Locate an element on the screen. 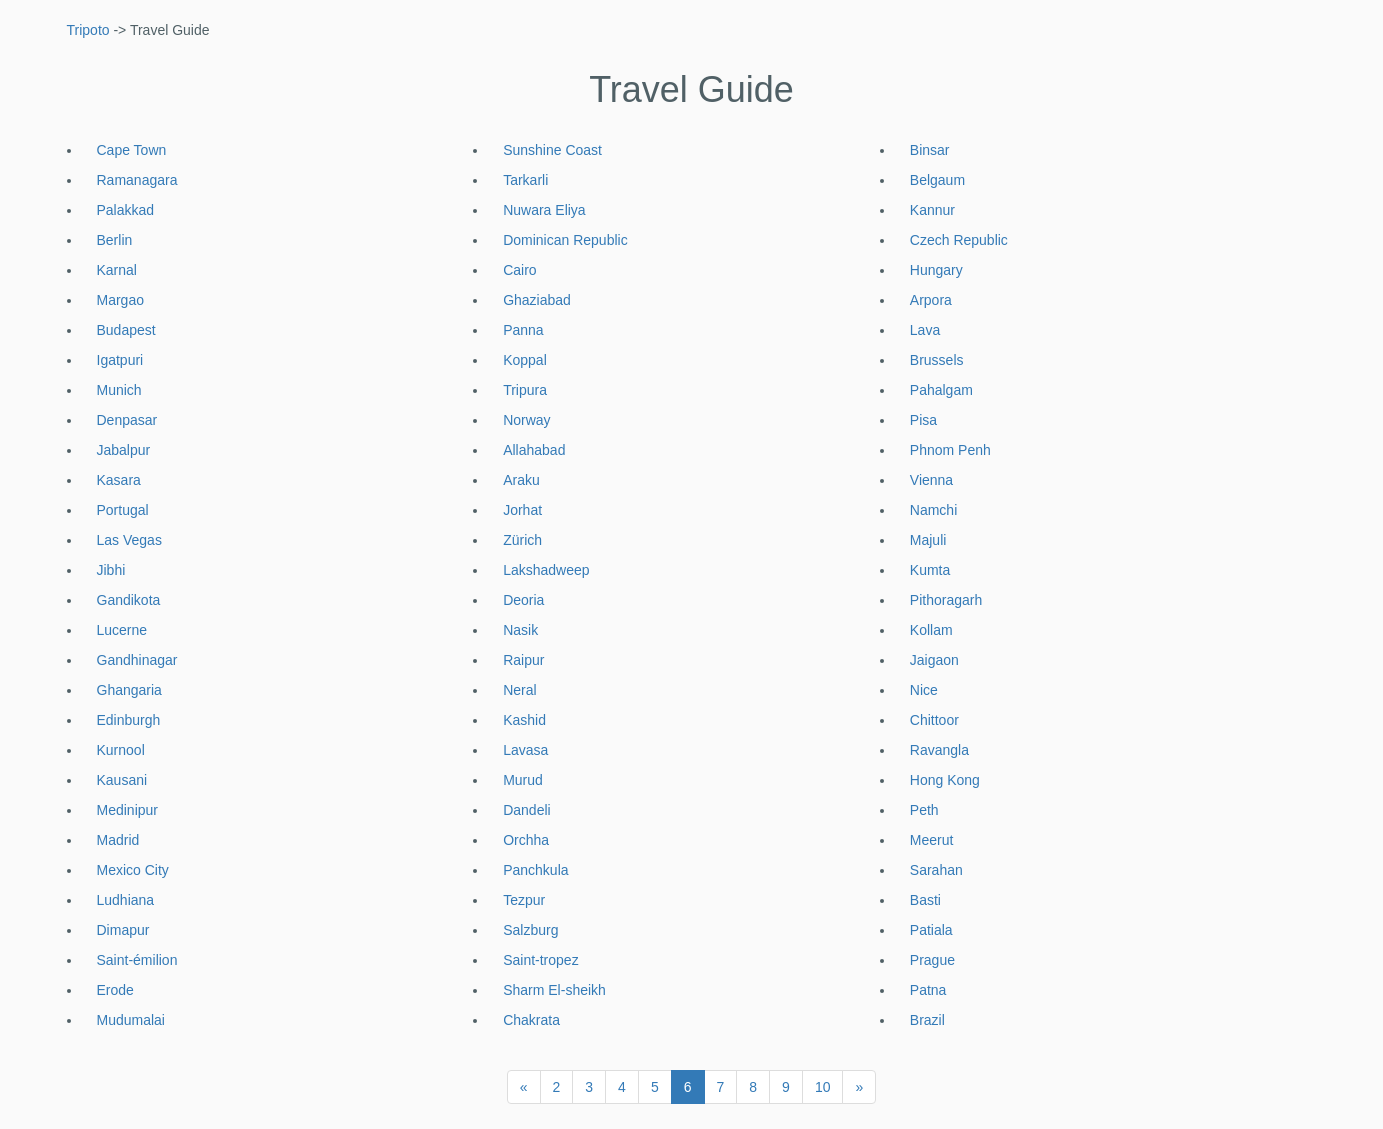 This screenshot has width=1383, height=1129. Lava is located at coordinates (925, 330).